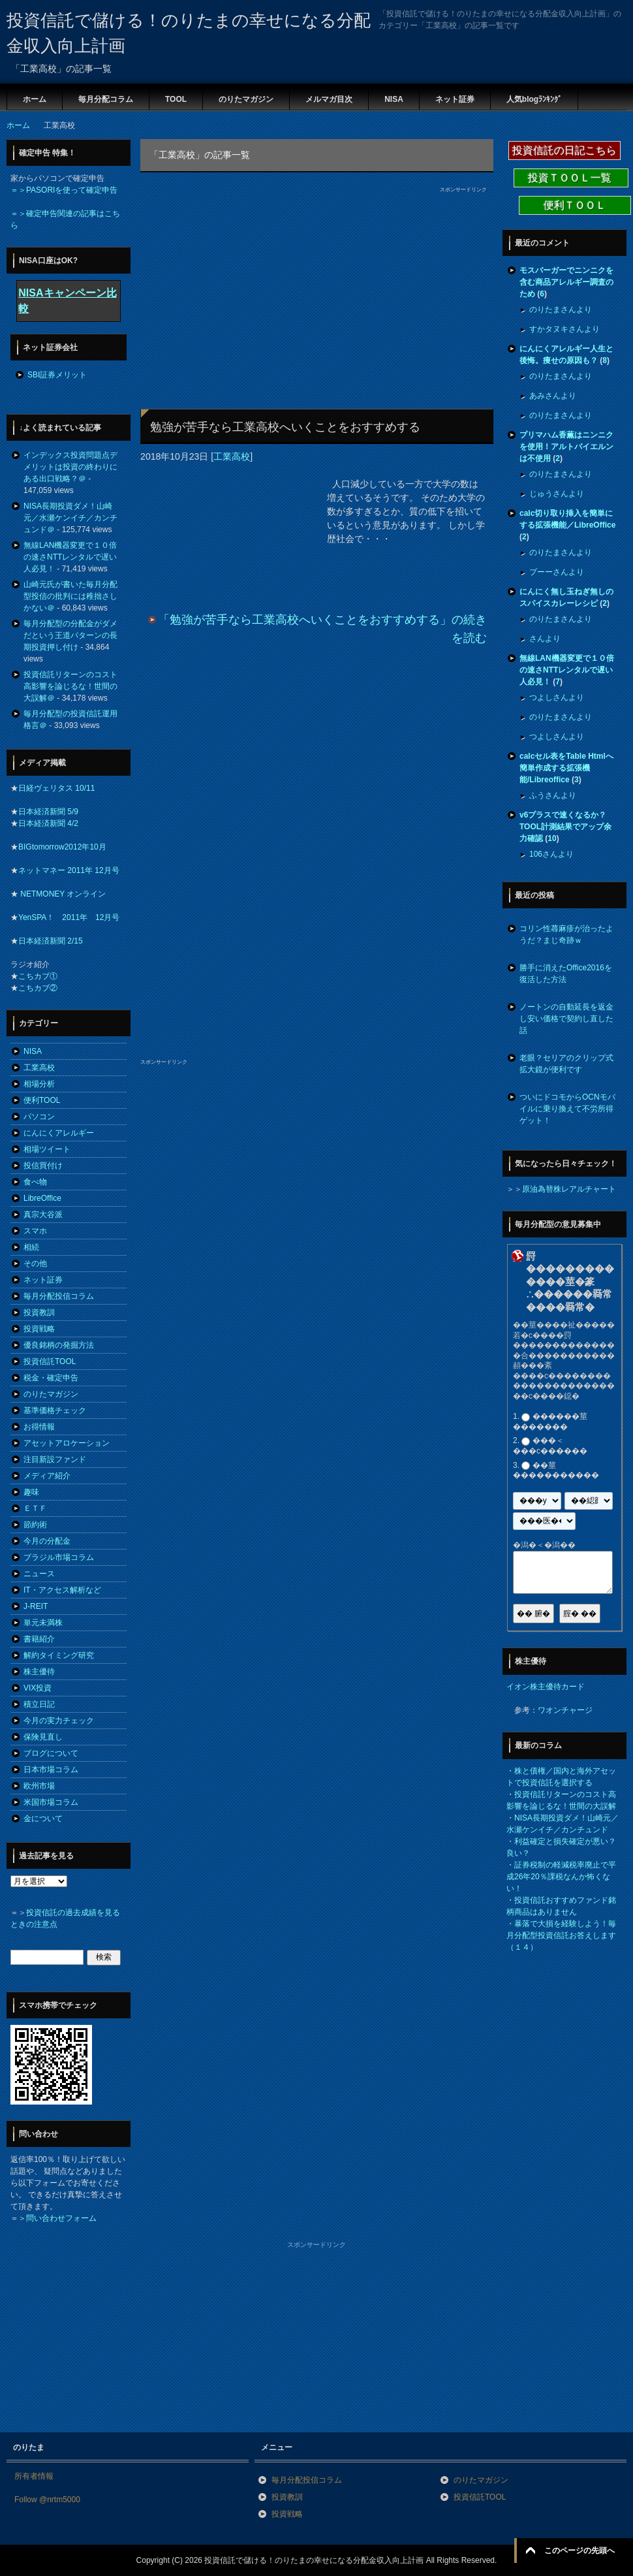 Image resolution: width=633 pixels, height=2576 pixels. What do you see at coordinates (105, 99) in the screenshot?
I see `毎月分配コラム` at bounding box center [105, 99].